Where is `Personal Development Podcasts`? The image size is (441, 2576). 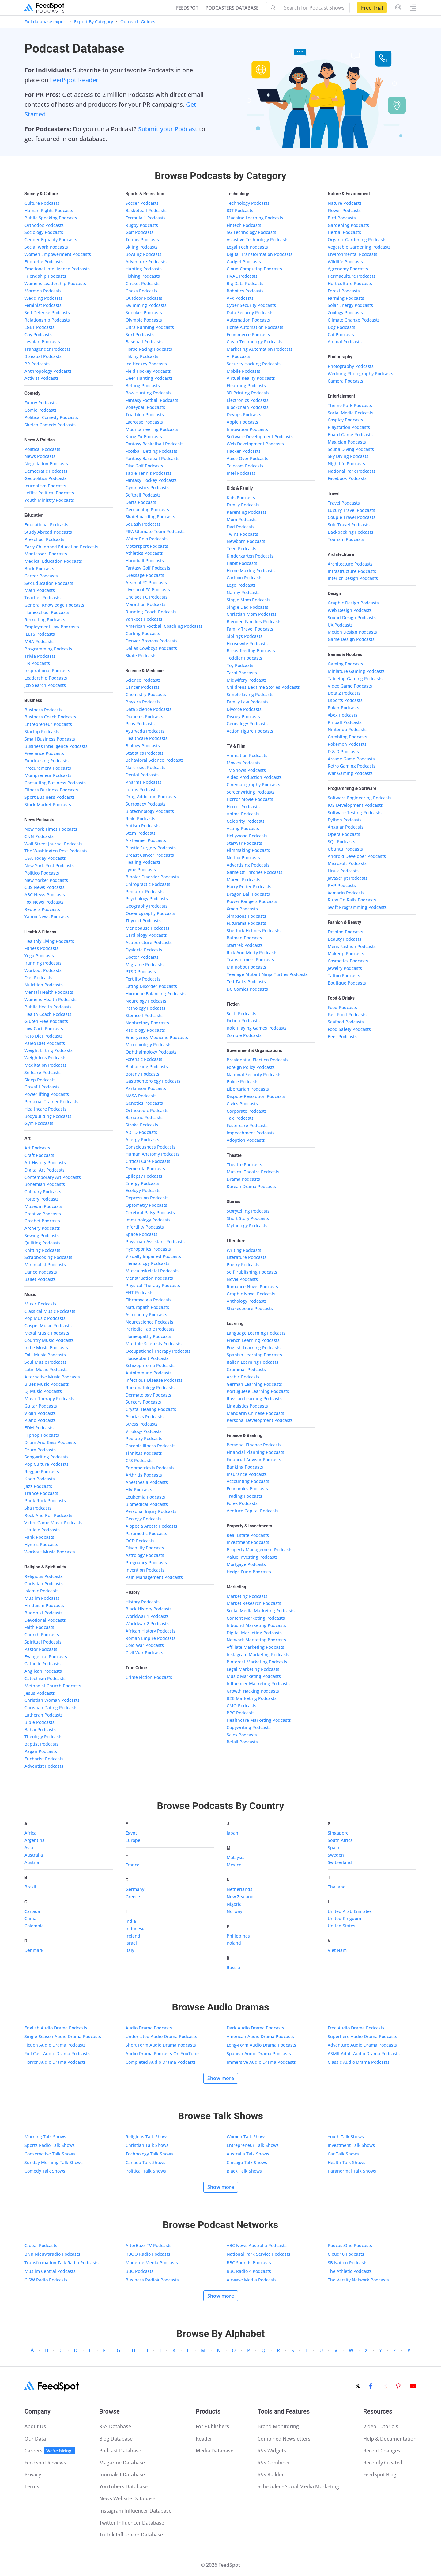 Personal Development Podcasts is located at coordinates (260, 1420).